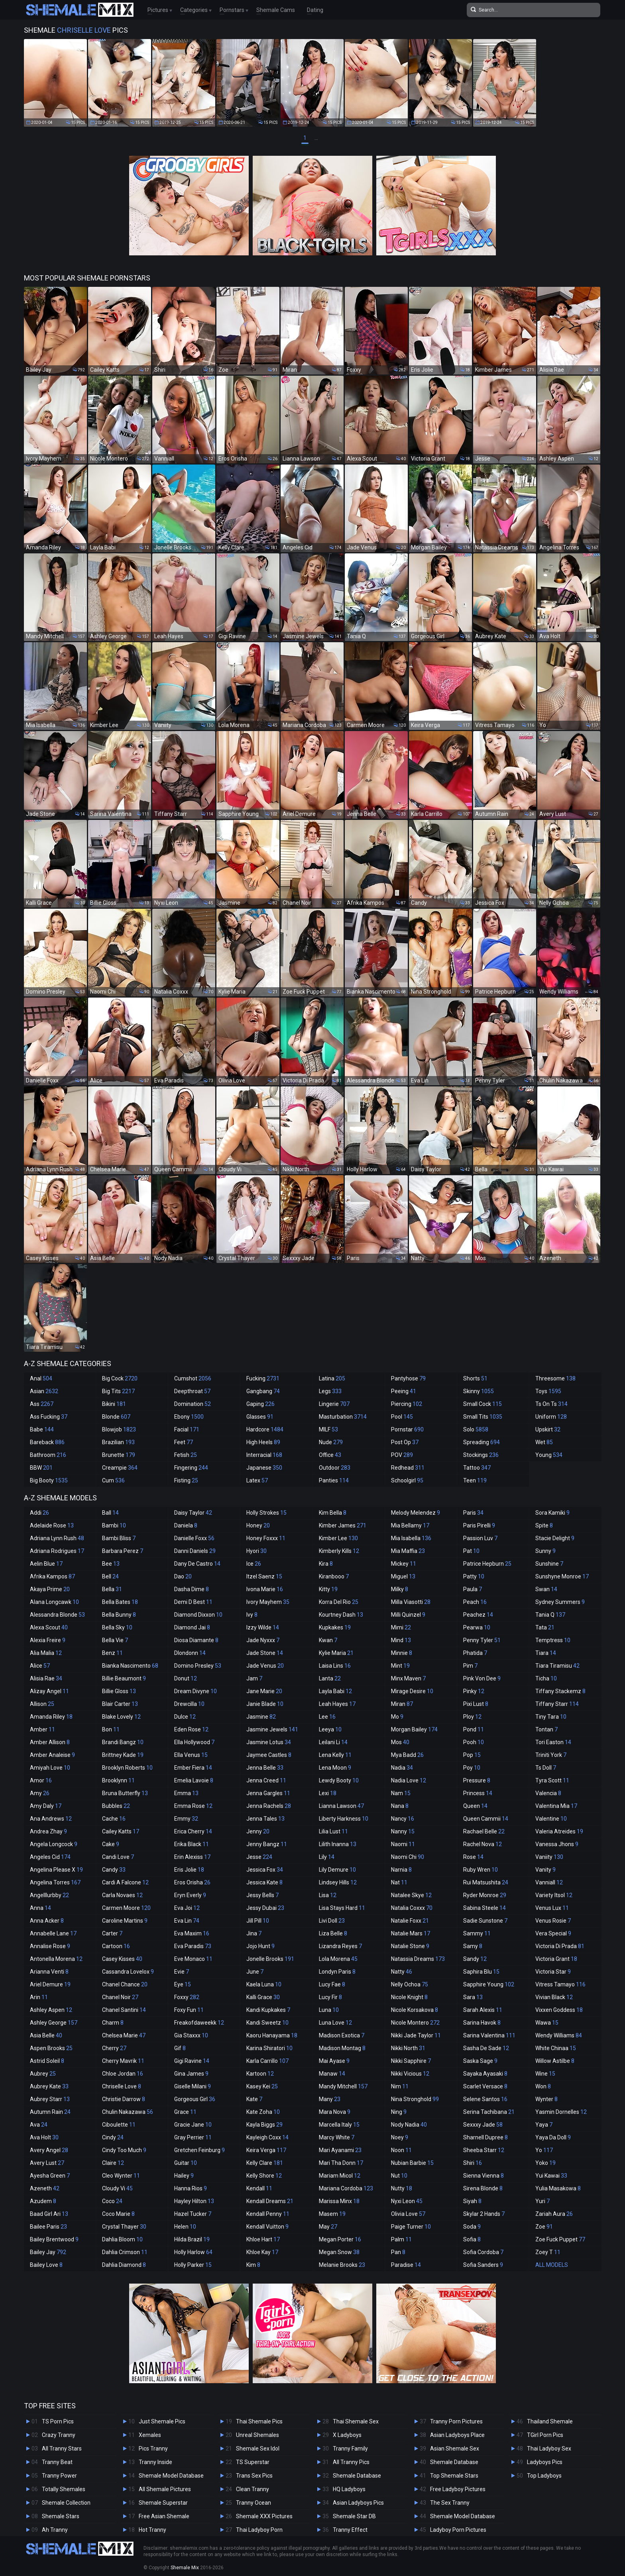 The height and width of the screenshot is (2576, 625). What do you see at coordinates (41, 1404) in the screenshot?
I see `Ass` at bounding box center [41, 1404].